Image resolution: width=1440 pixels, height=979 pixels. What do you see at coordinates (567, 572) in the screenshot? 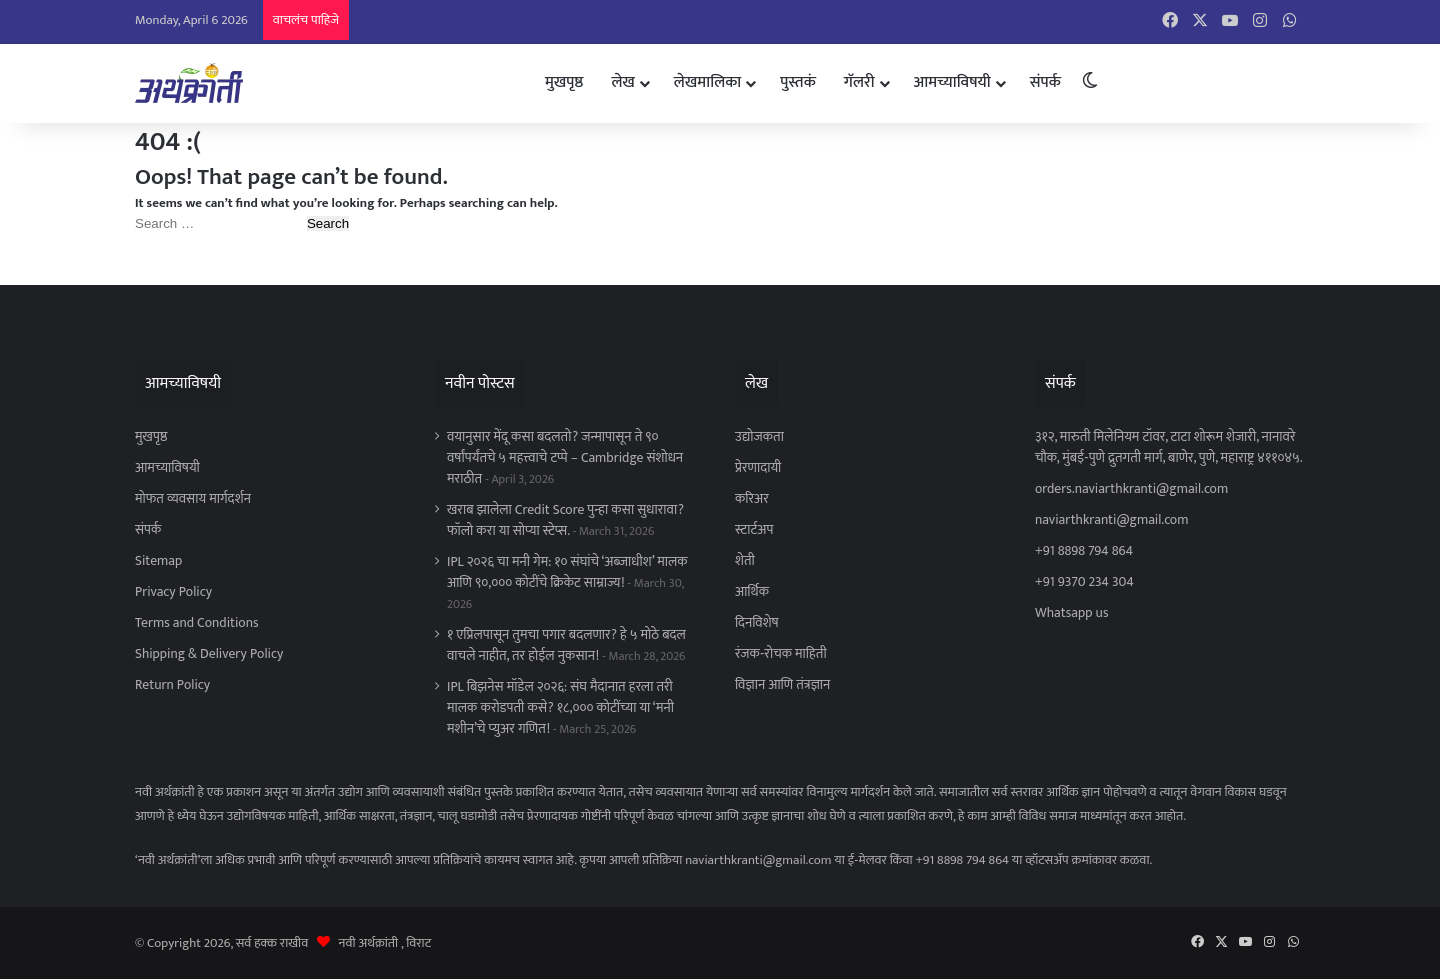
I see `IPL २०२६ चा मनी गेम: १० संघांचे ‘अब्जाधीश’ मालक आणि ९०,००० कोटींचे क्रिकेट साम्राज्य!` at bounding box center [567, 572].